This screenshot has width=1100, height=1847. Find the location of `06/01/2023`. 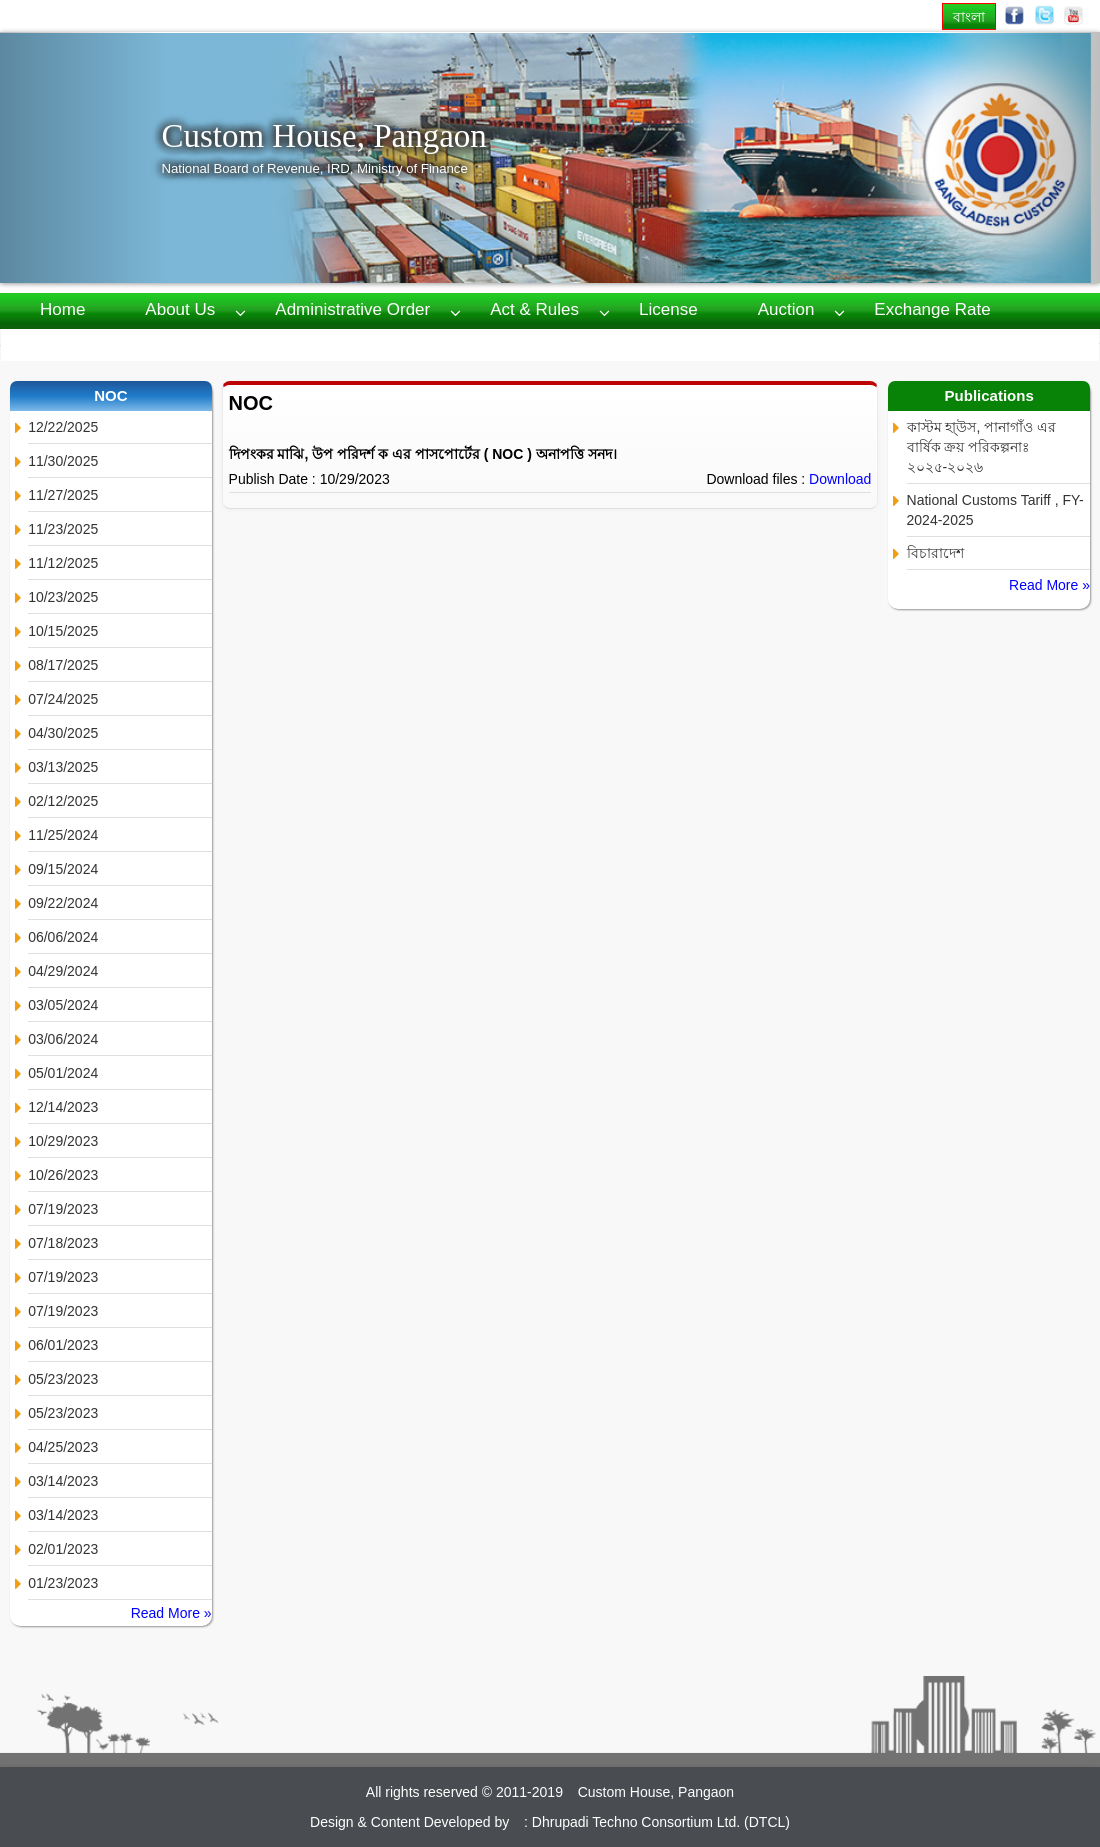

06/01/2023 is located at coordinates (63, 1345).